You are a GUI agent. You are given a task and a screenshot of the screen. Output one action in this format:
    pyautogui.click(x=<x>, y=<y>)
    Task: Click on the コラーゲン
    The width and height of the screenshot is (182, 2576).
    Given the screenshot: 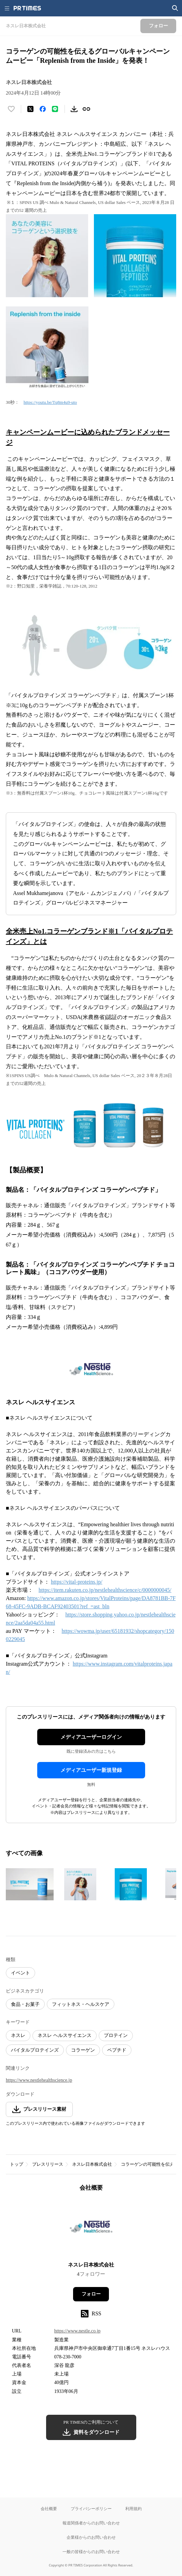 What is the action you would take?
    pyautogui.click(x=83, y=2050)
    